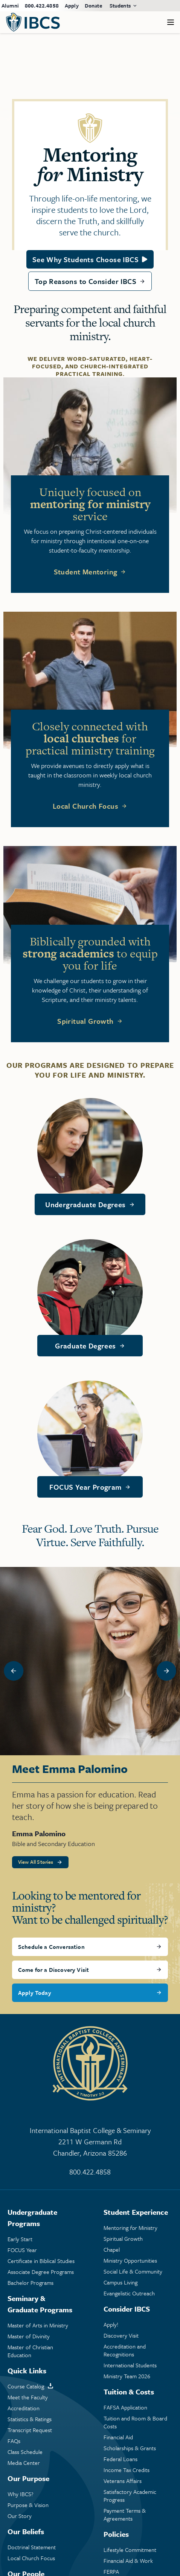 The image size is (180, 2576). Describe the element at coordinates (30, 2419) in the screenshot. I see `Statistics & Ratings` at that location.